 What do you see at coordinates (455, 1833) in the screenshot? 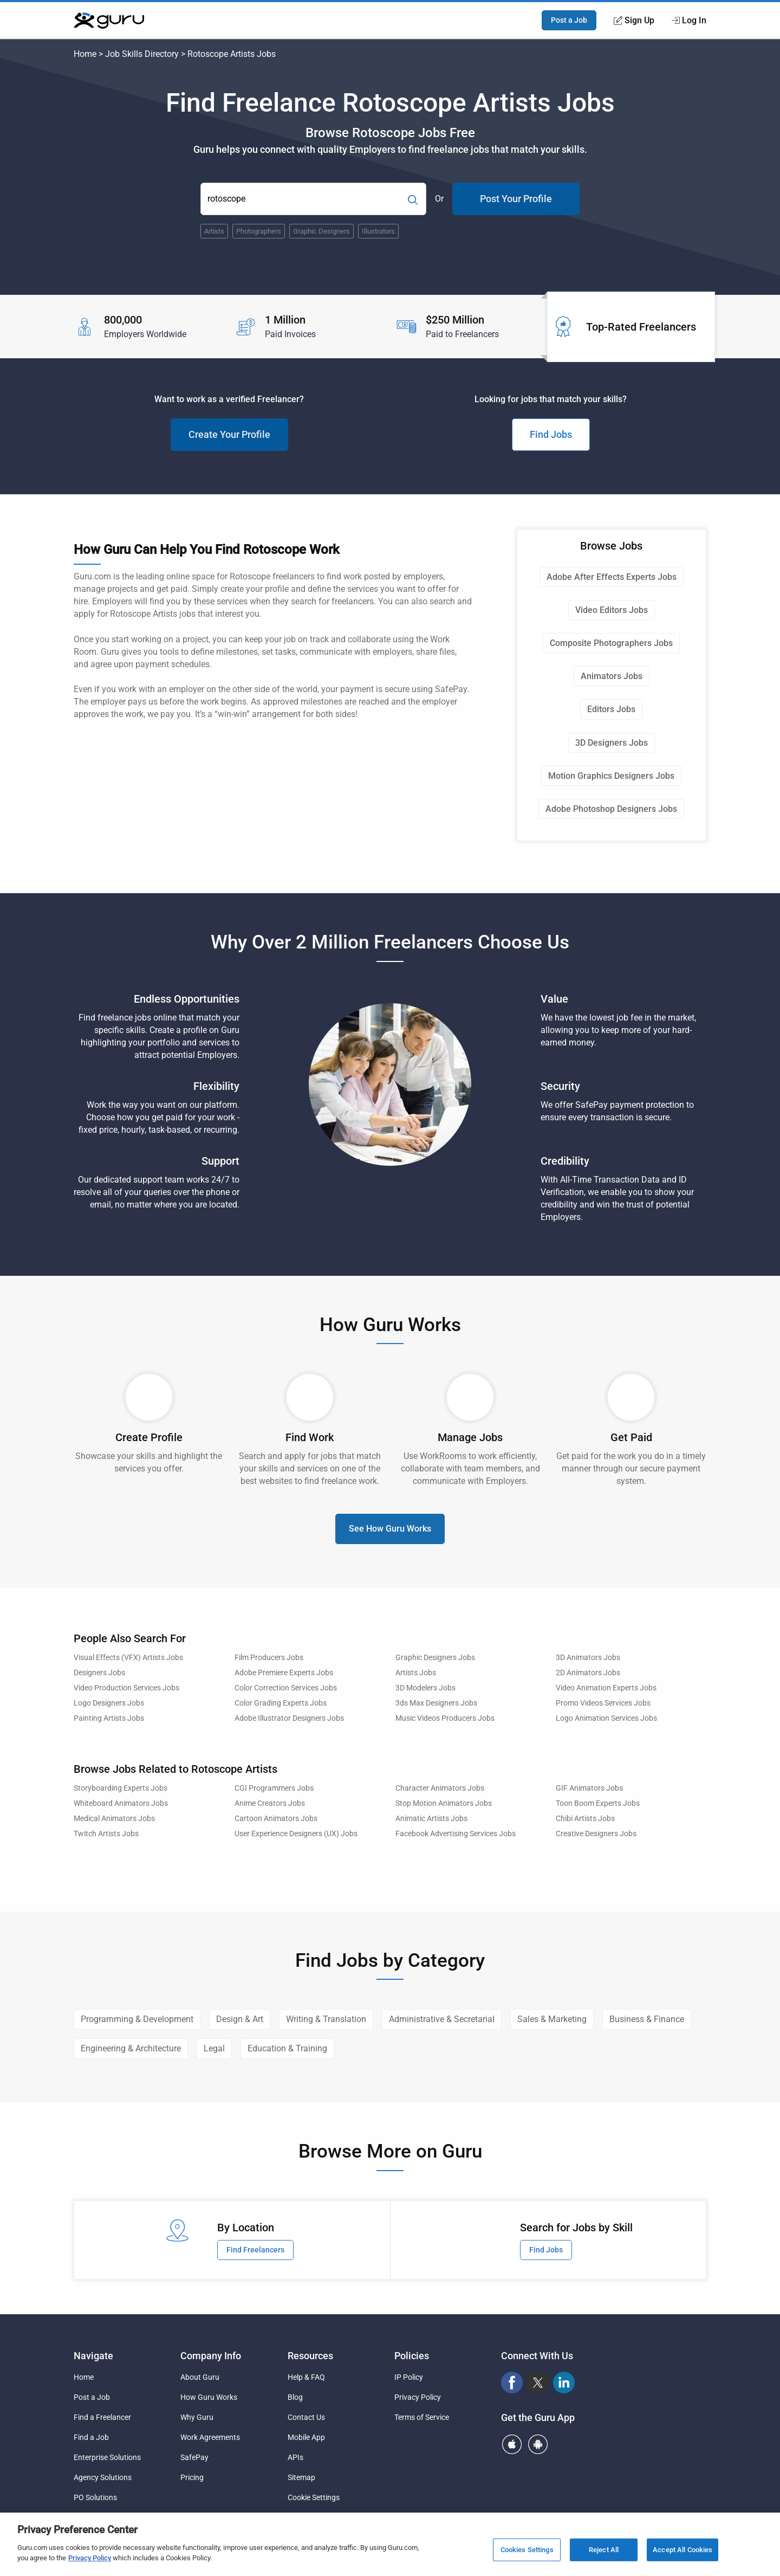
I see `Facebook Advertising Services Jobs` at bounding box center [455, 1833].